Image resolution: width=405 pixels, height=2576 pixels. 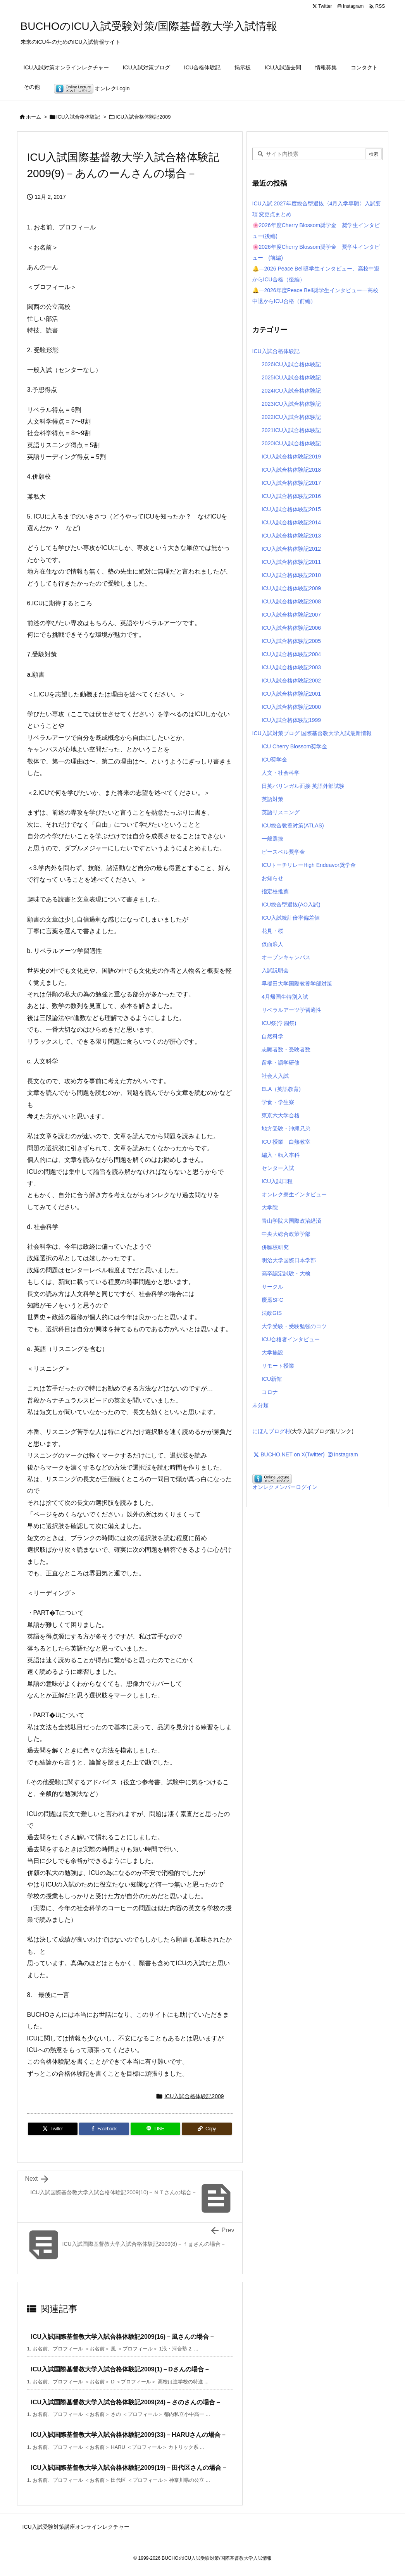 I want to click on 明治大学国際日本学部, so click(x=289, y=1260).